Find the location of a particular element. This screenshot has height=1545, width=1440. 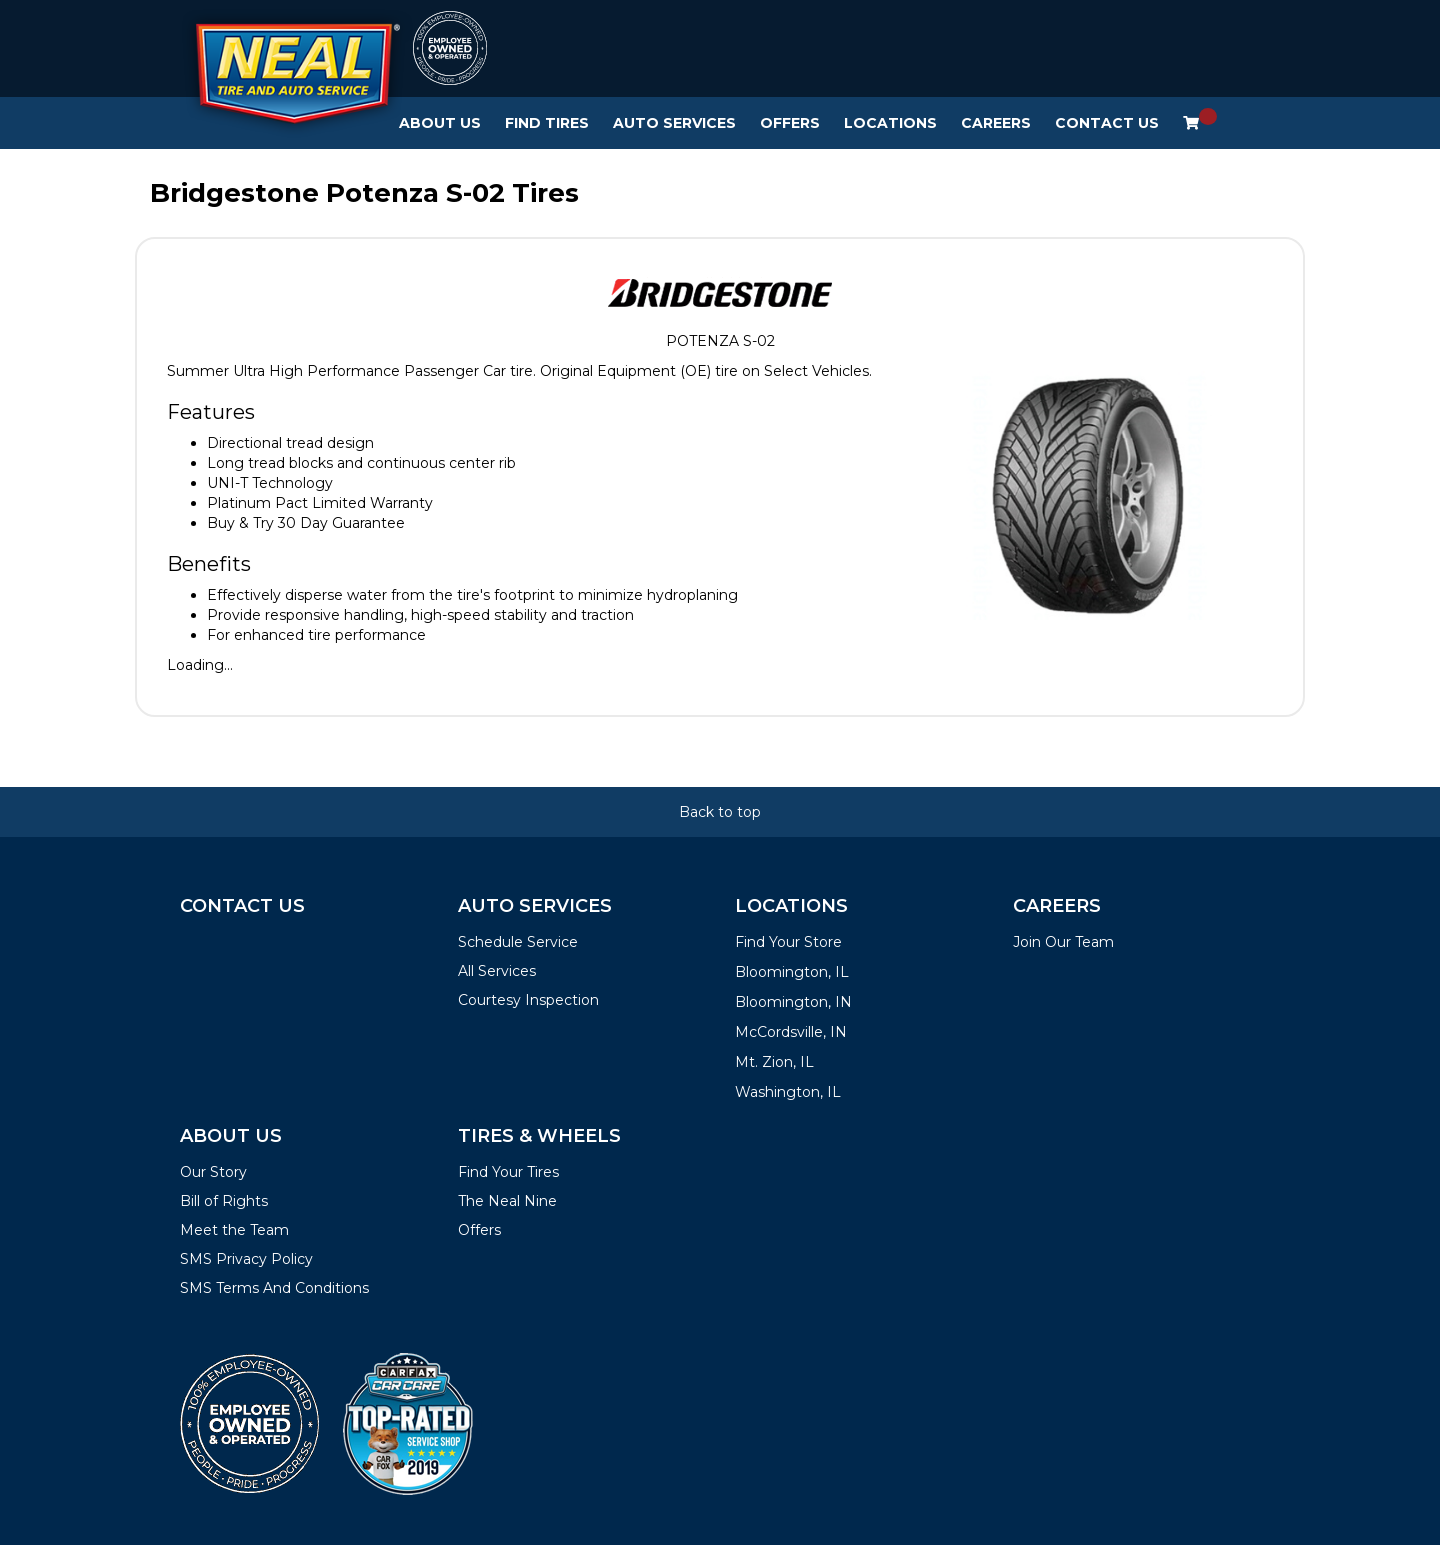

Offers is located at coordinates (790, 123).